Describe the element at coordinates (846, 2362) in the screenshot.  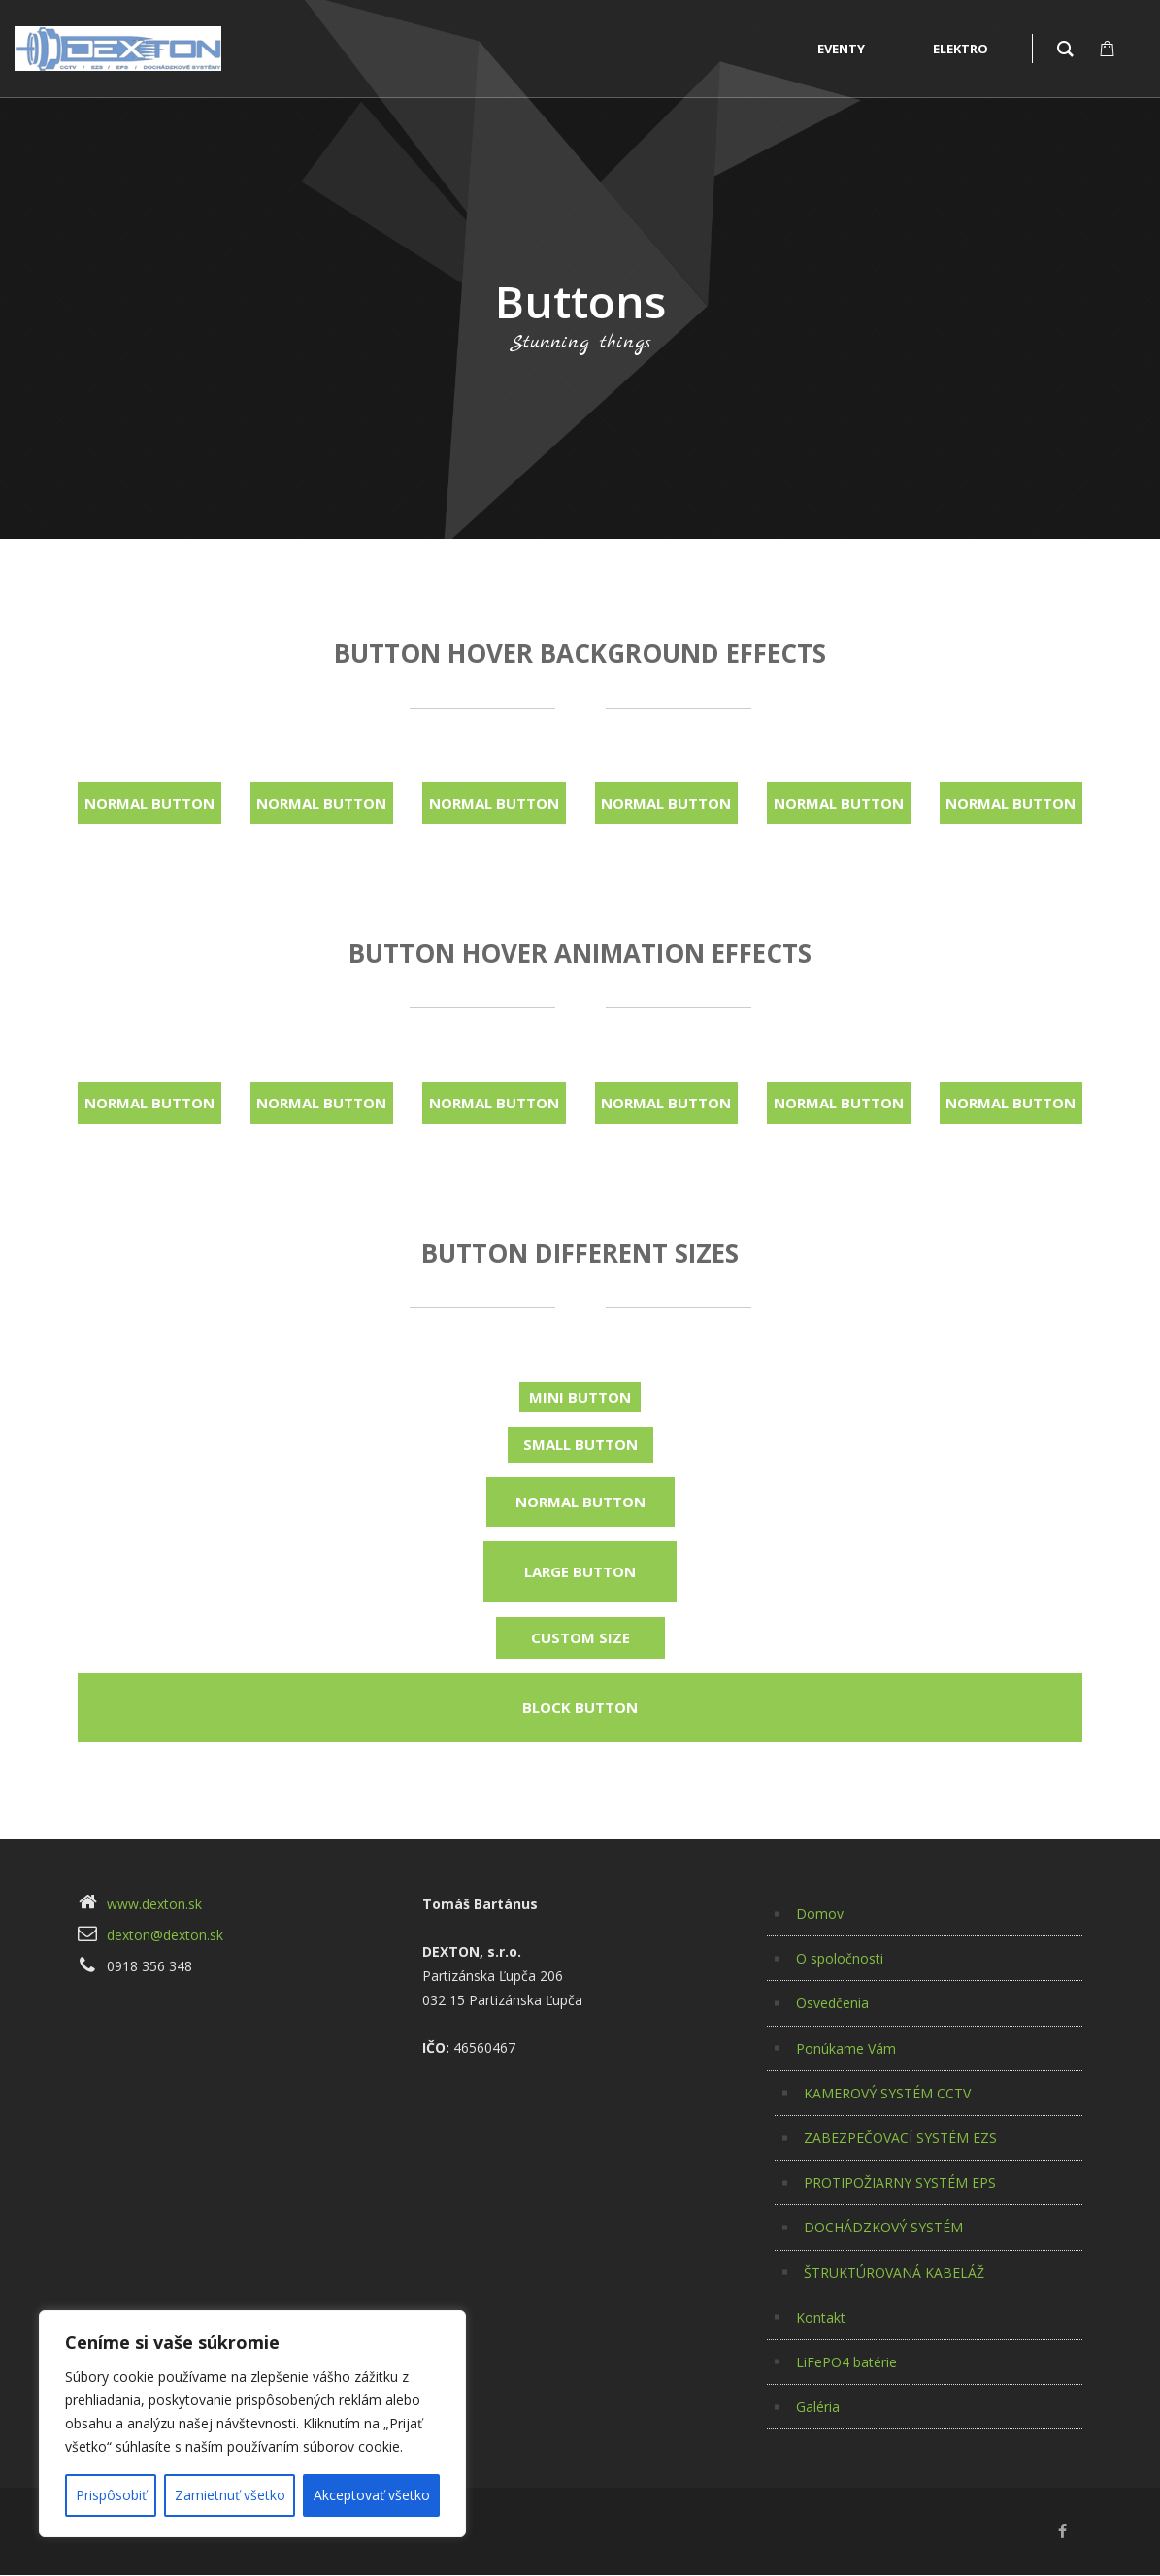
I see `LiFePO4 batérie` at that location.